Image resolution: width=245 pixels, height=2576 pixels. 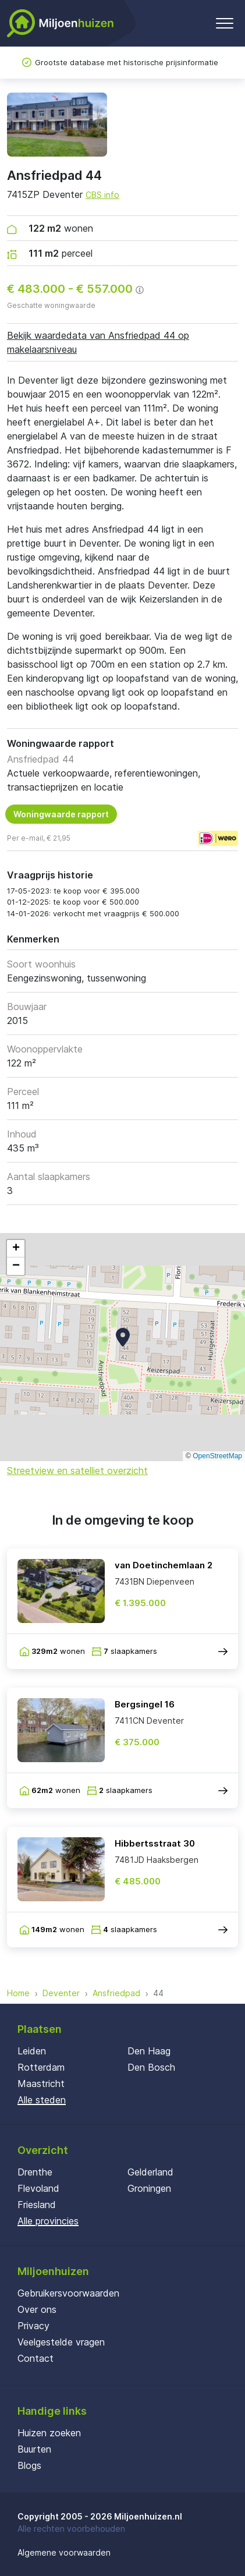 What do you see at coordinates (68, 2293) in the screenshot?
I see `Gebruikersvoorwaarden` at bounding box center [68, 2293].